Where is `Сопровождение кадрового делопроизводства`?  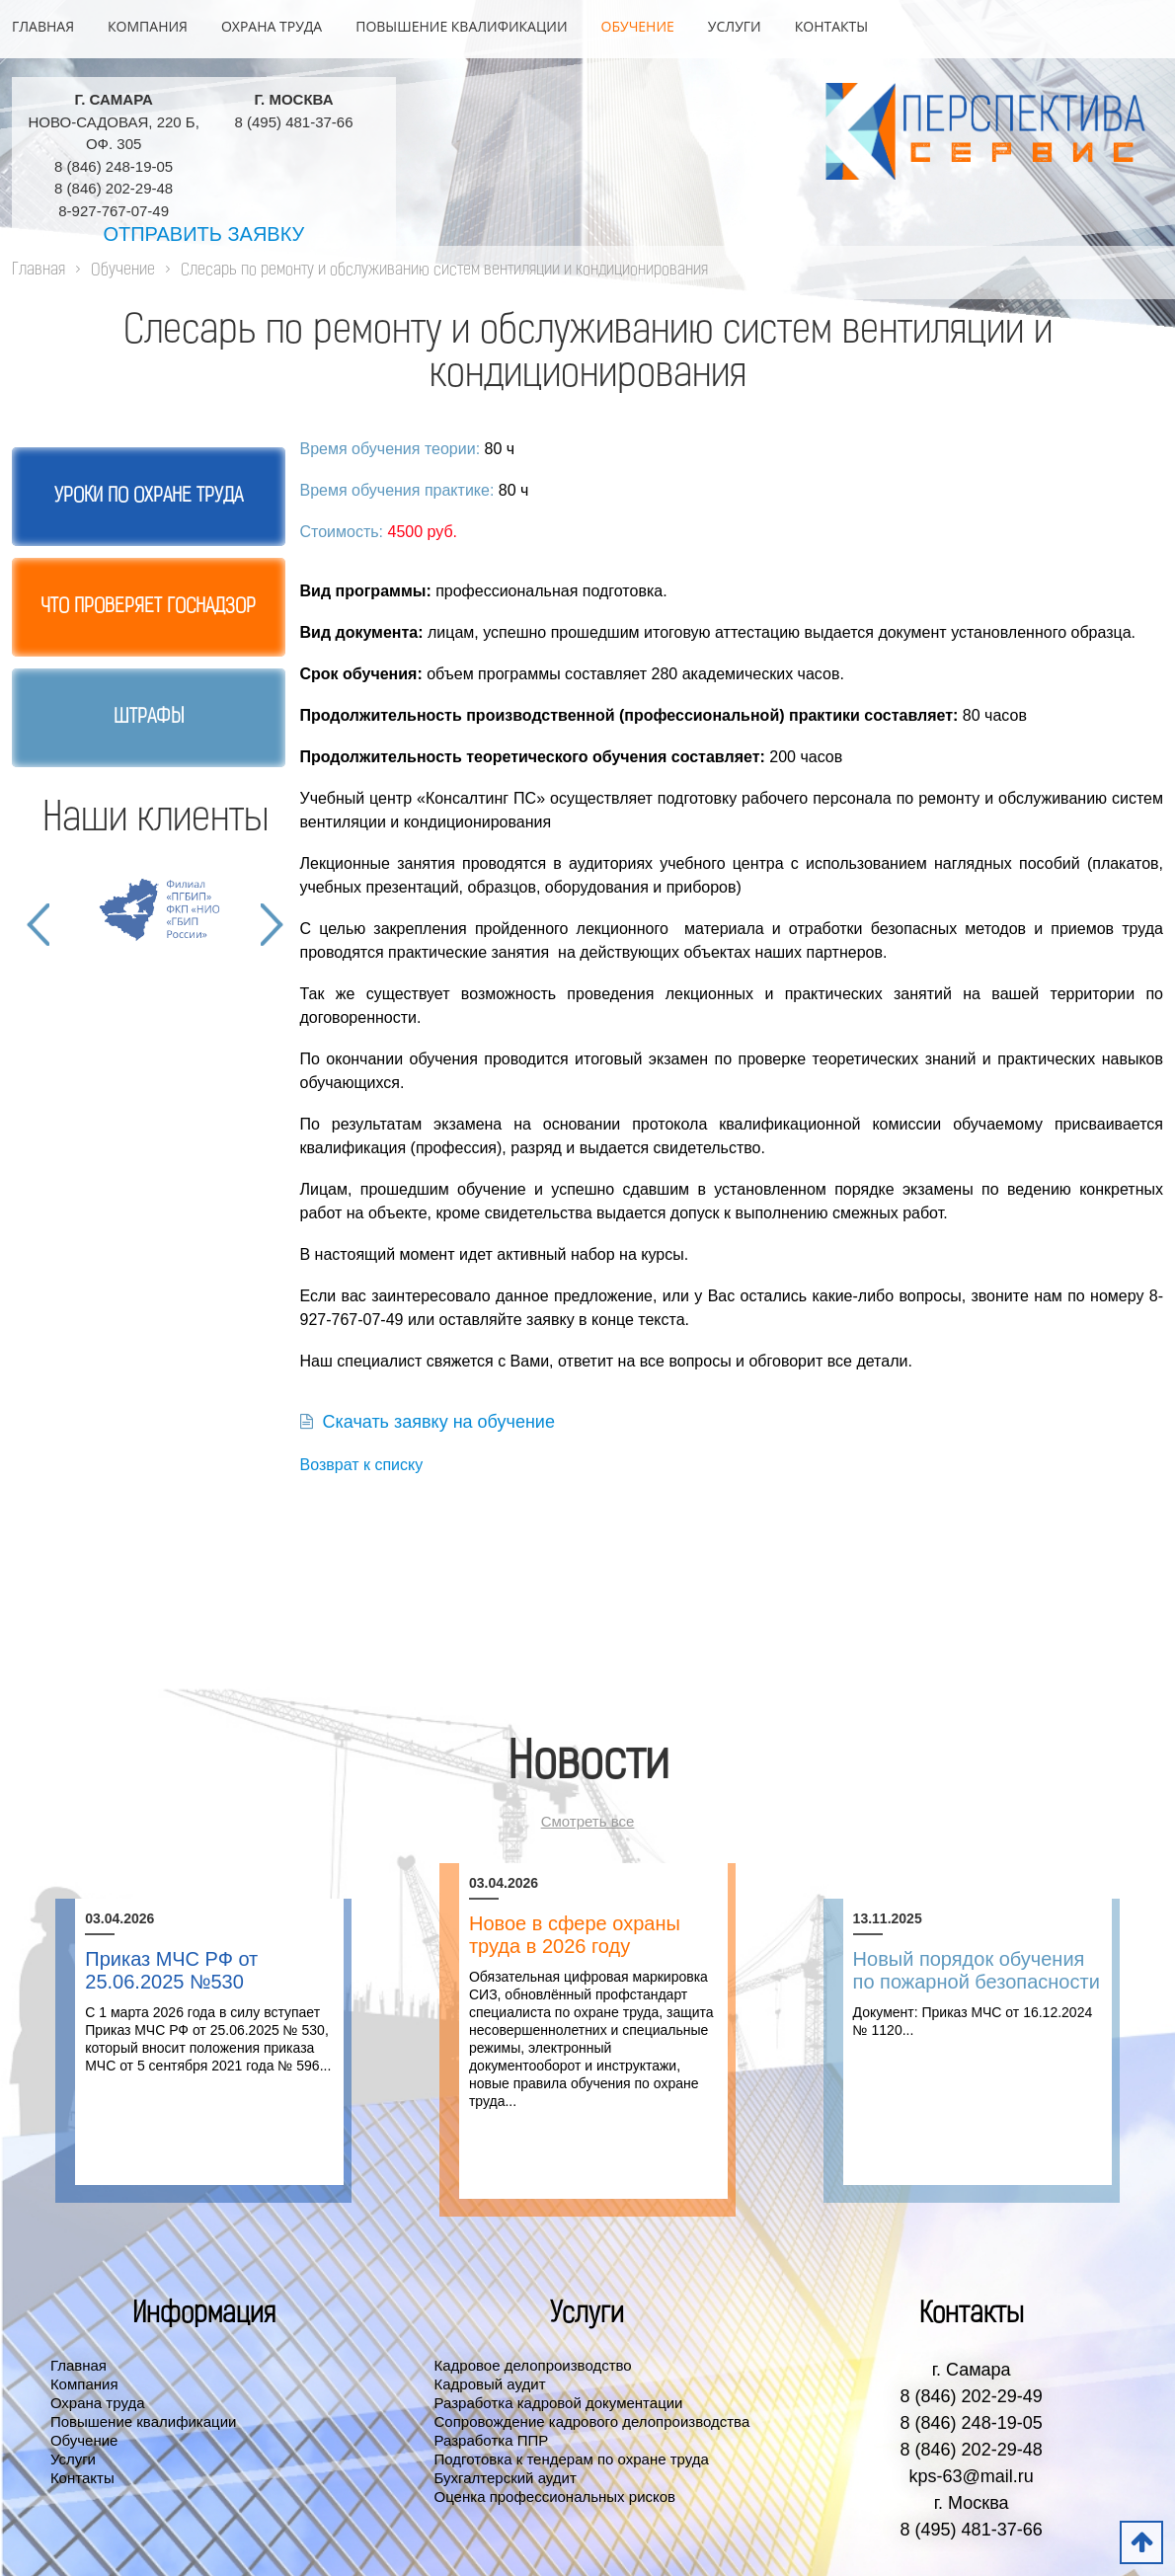 Сопровождение кадрового делопроизводства is located at coordinates (592, 2421).